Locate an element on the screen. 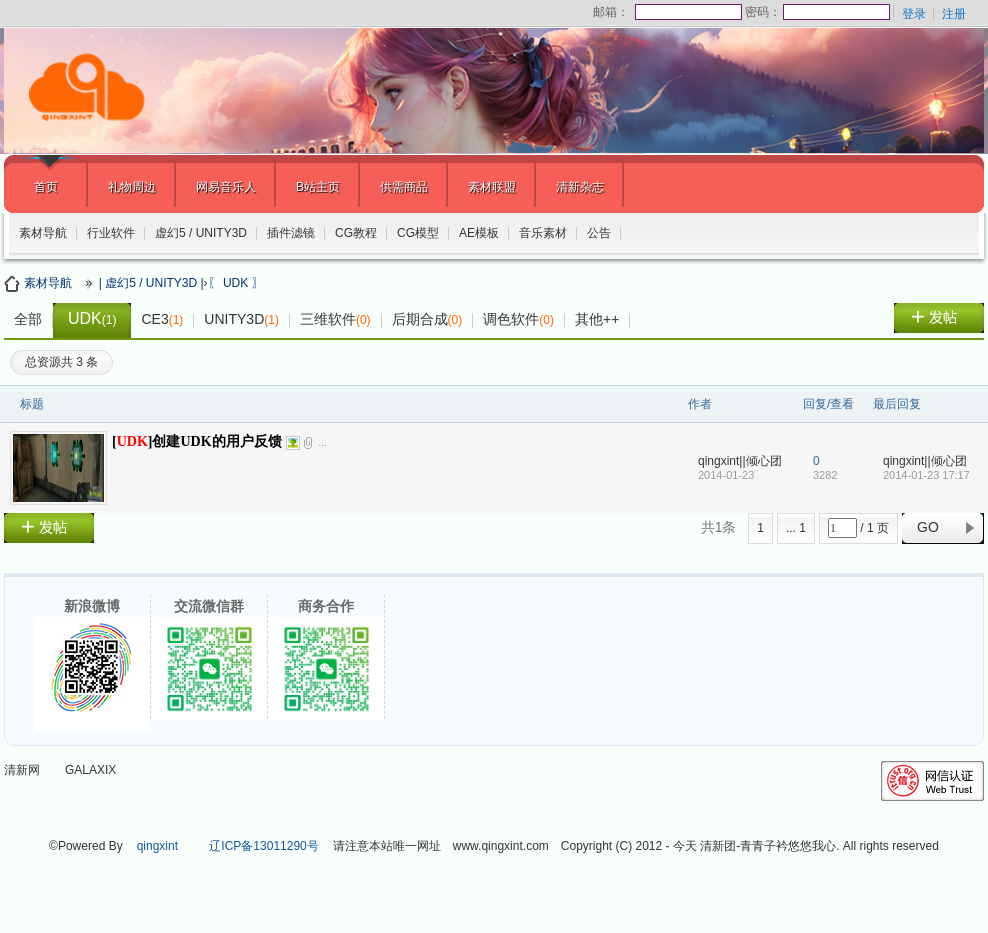 This screenshot has width=988, height=933. CE3 is located at coordinates (162, 319).